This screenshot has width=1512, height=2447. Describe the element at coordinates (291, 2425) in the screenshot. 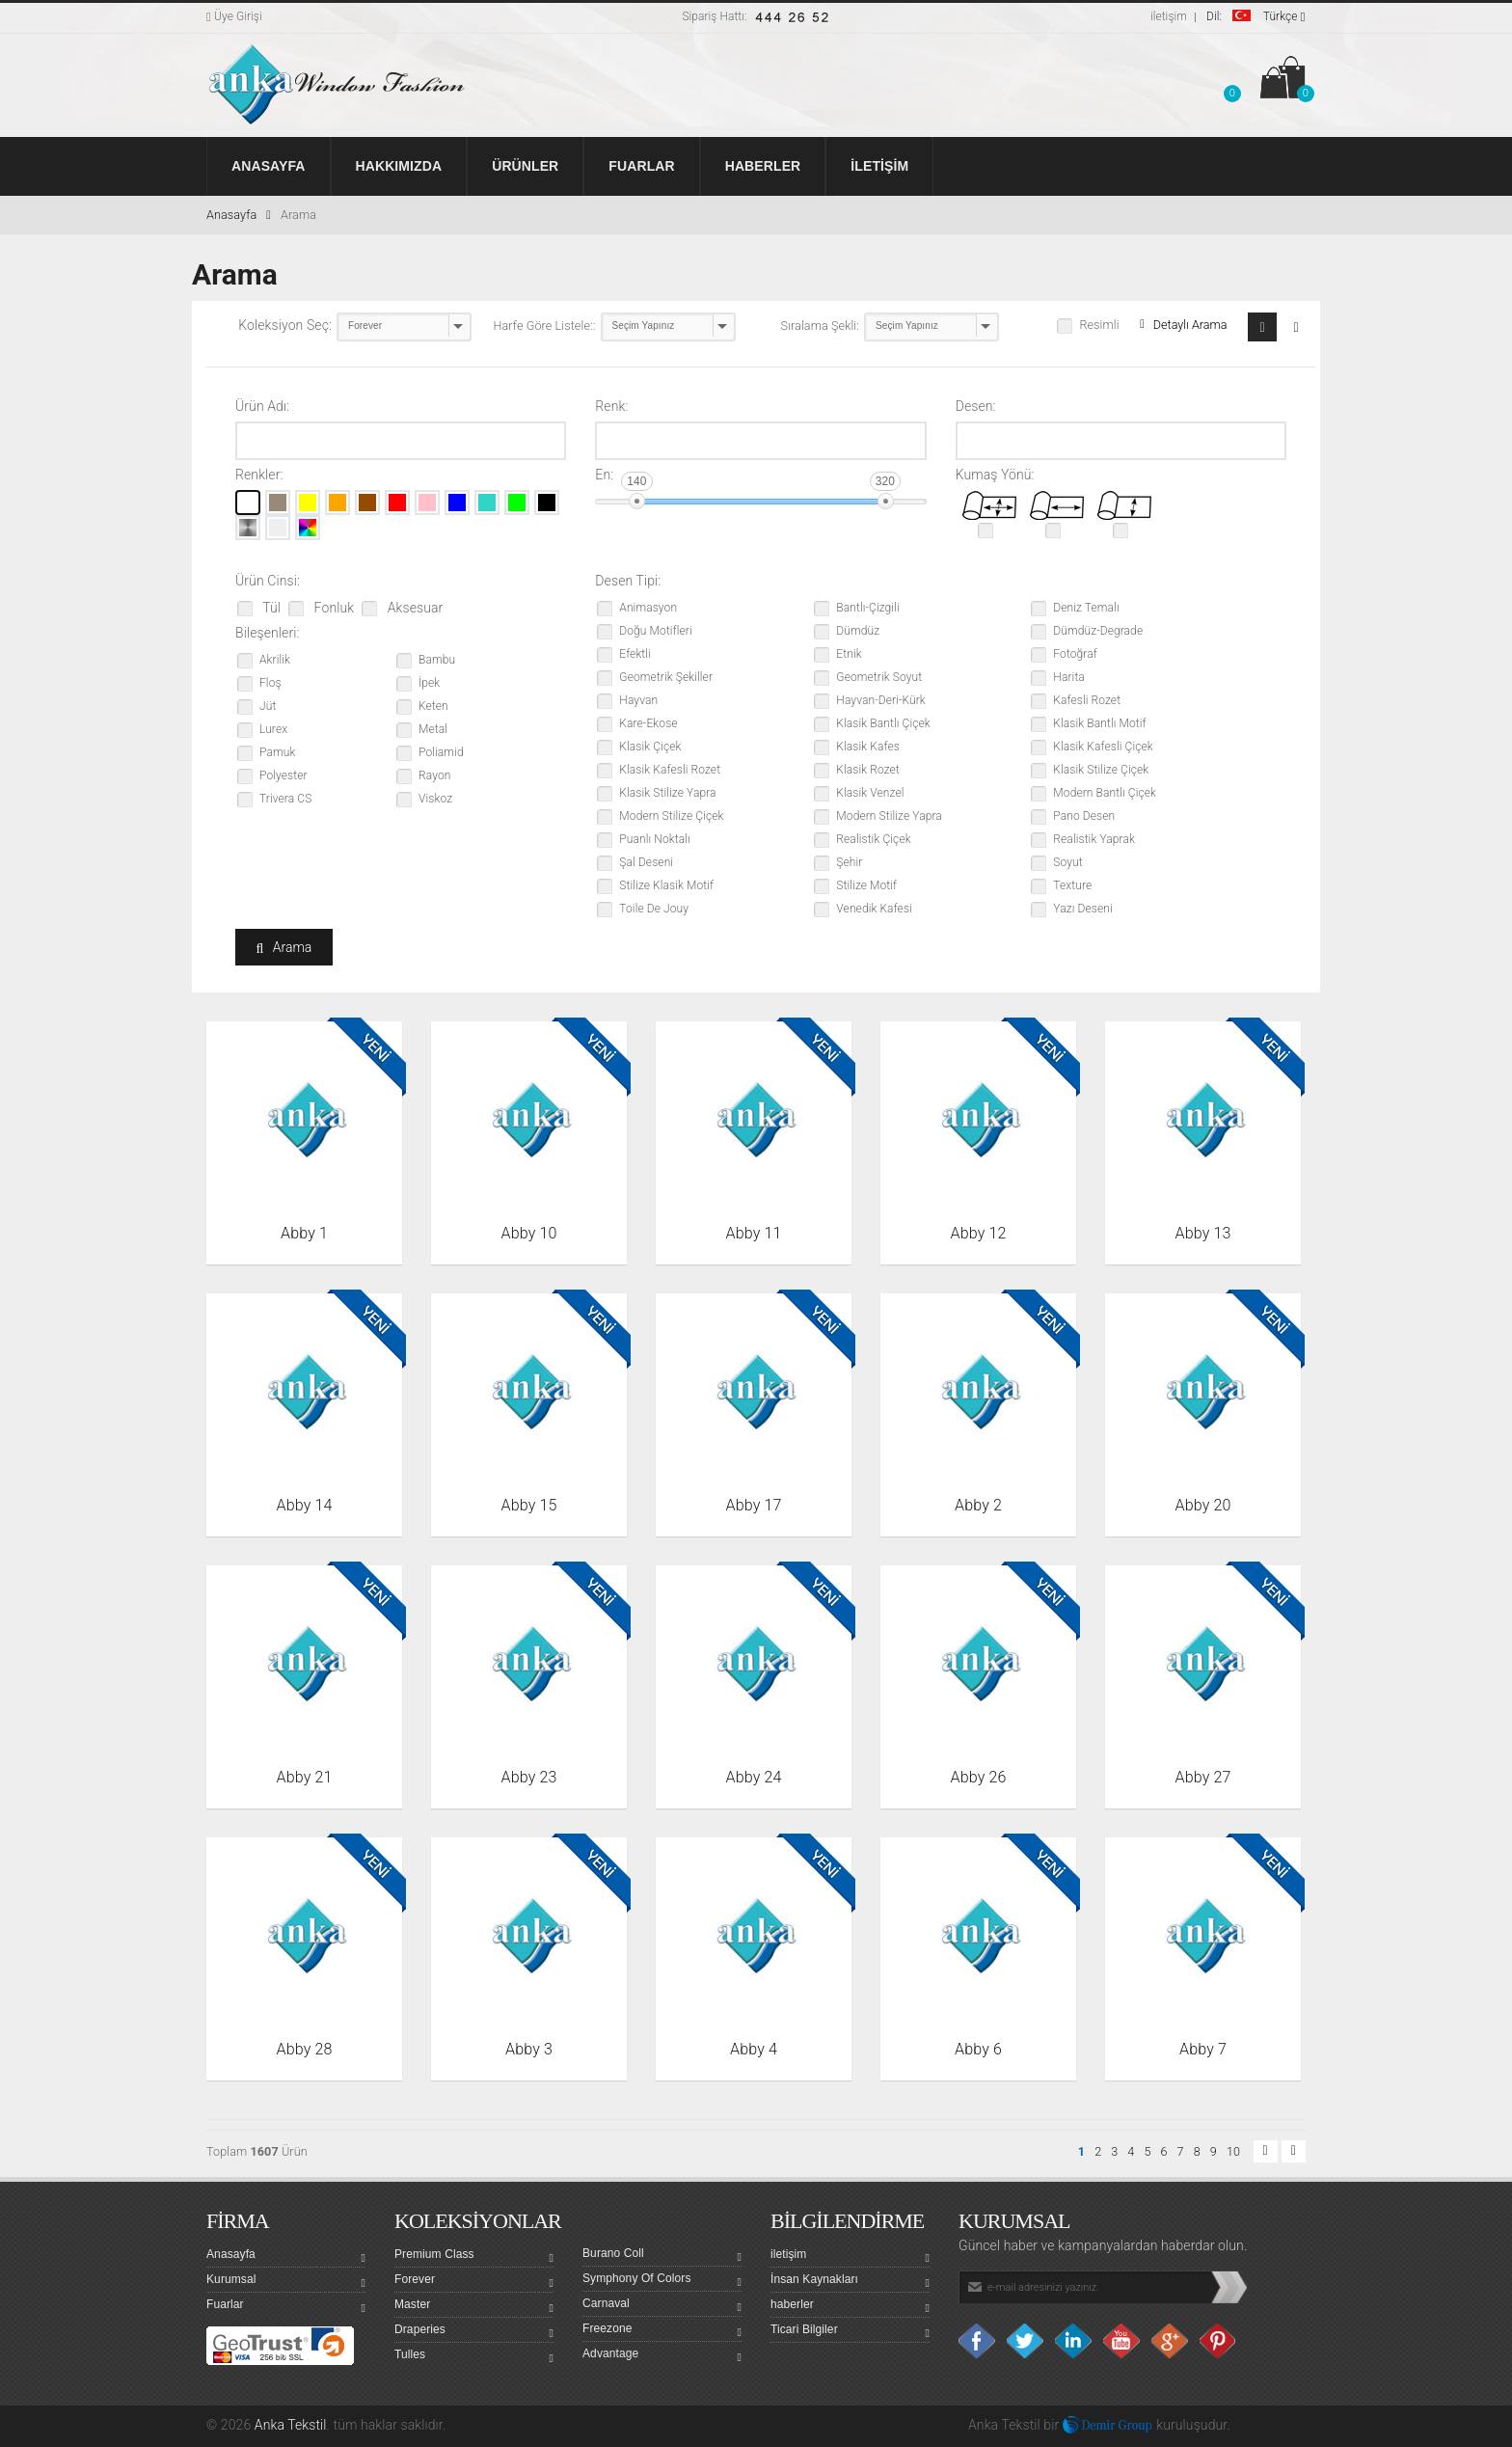

I see `Anka Tekstil` at that location.